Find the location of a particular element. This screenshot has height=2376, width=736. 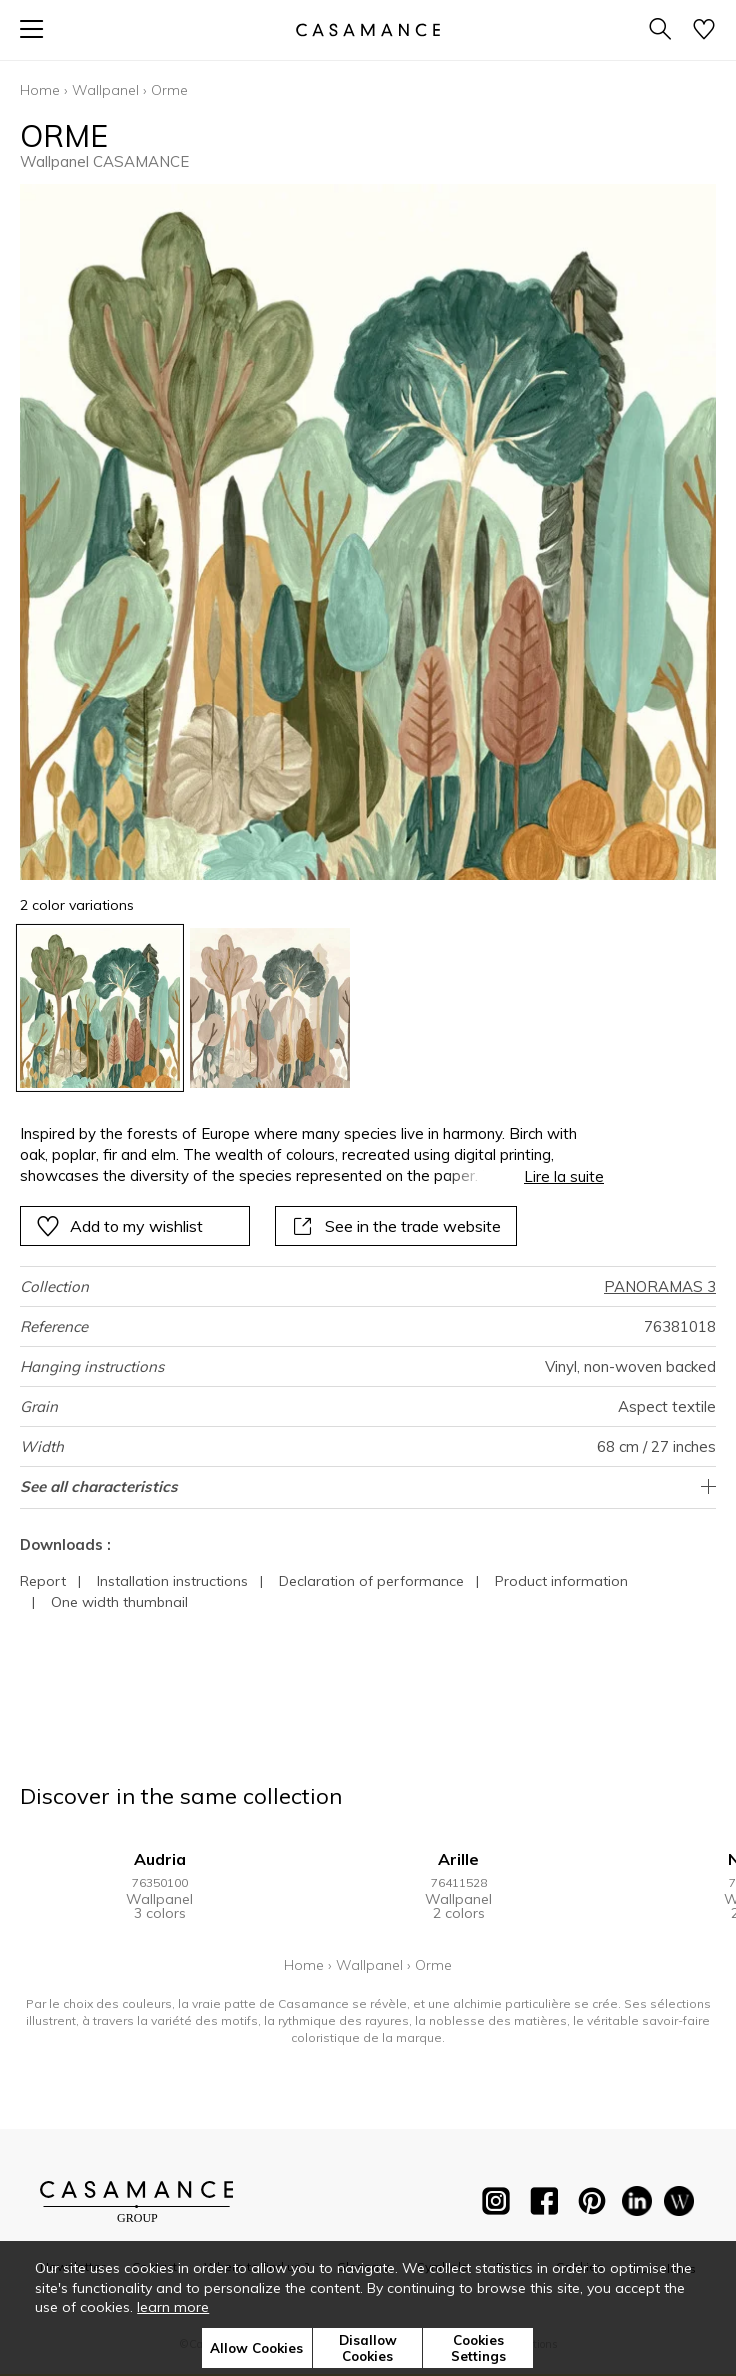

Audria is located at coordinates (160, 1859).